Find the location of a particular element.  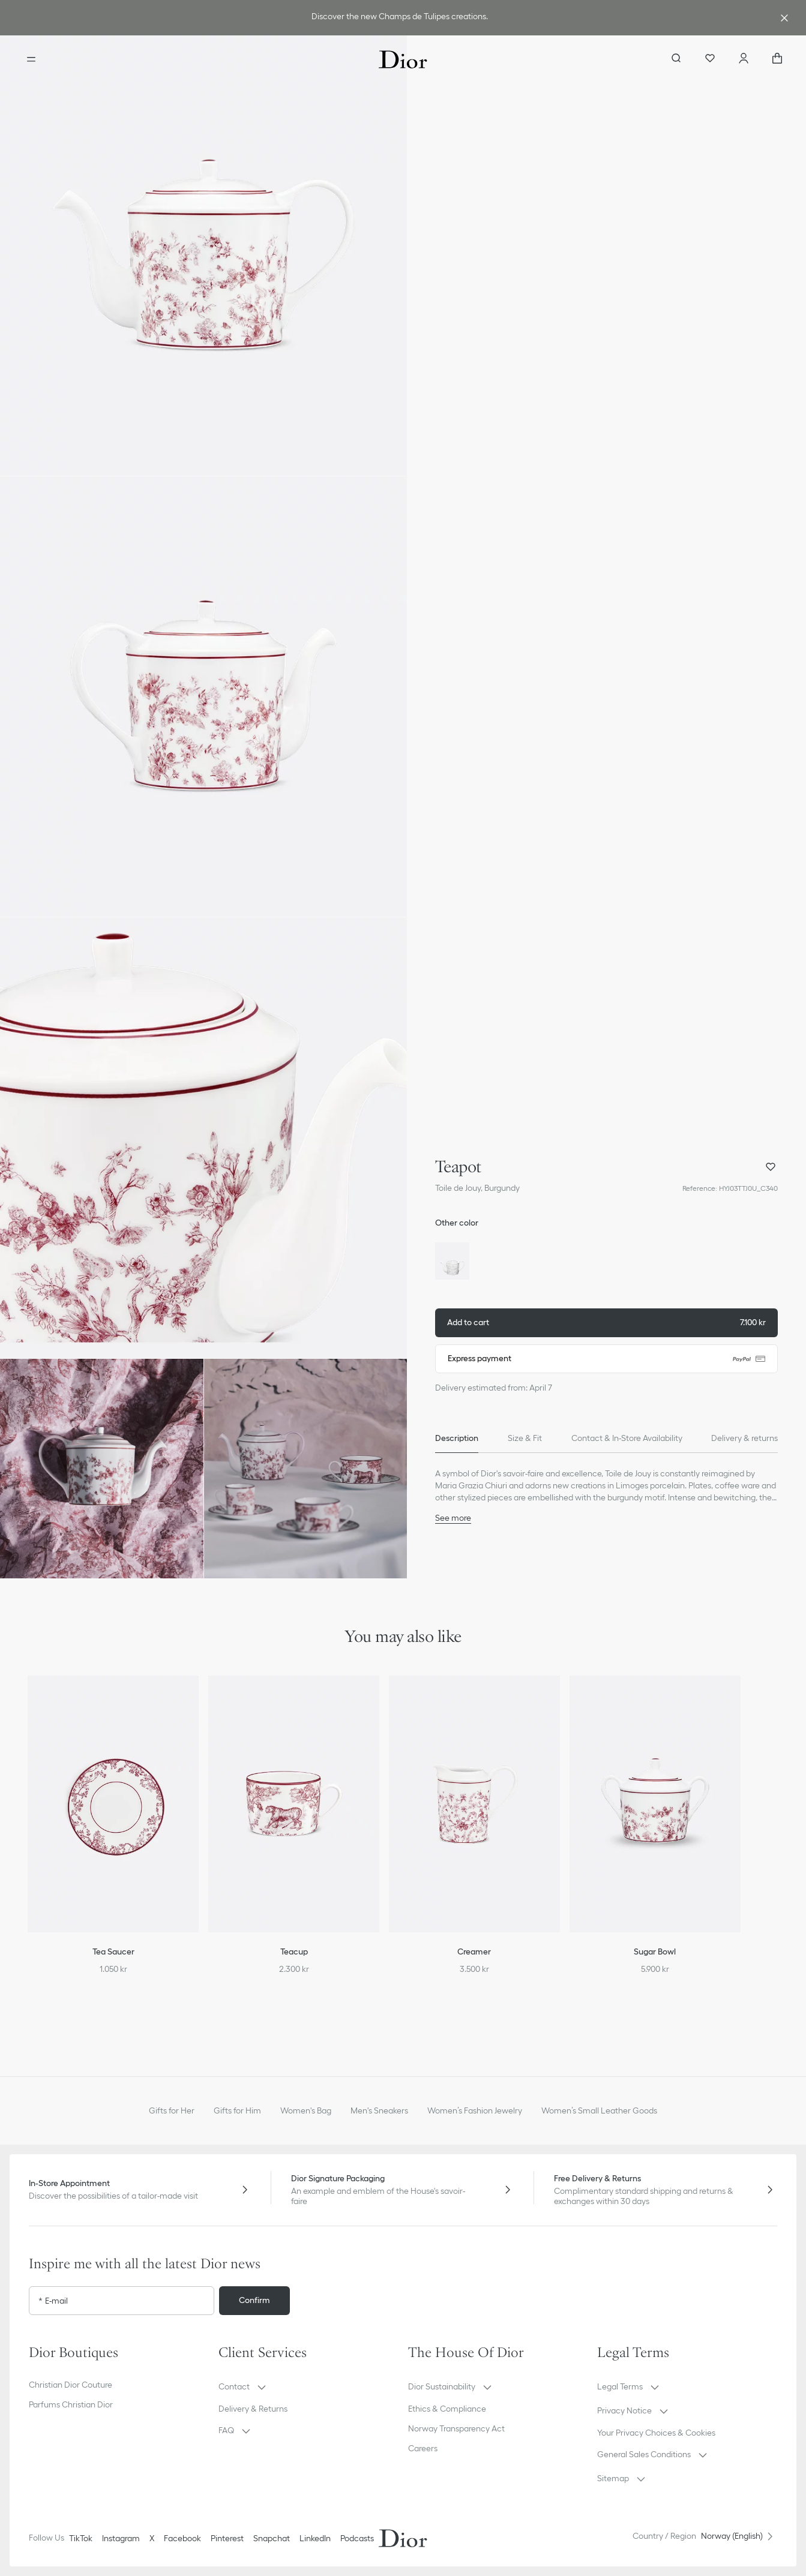

Ethics & Compliance is located at coordinates (447, 2408).